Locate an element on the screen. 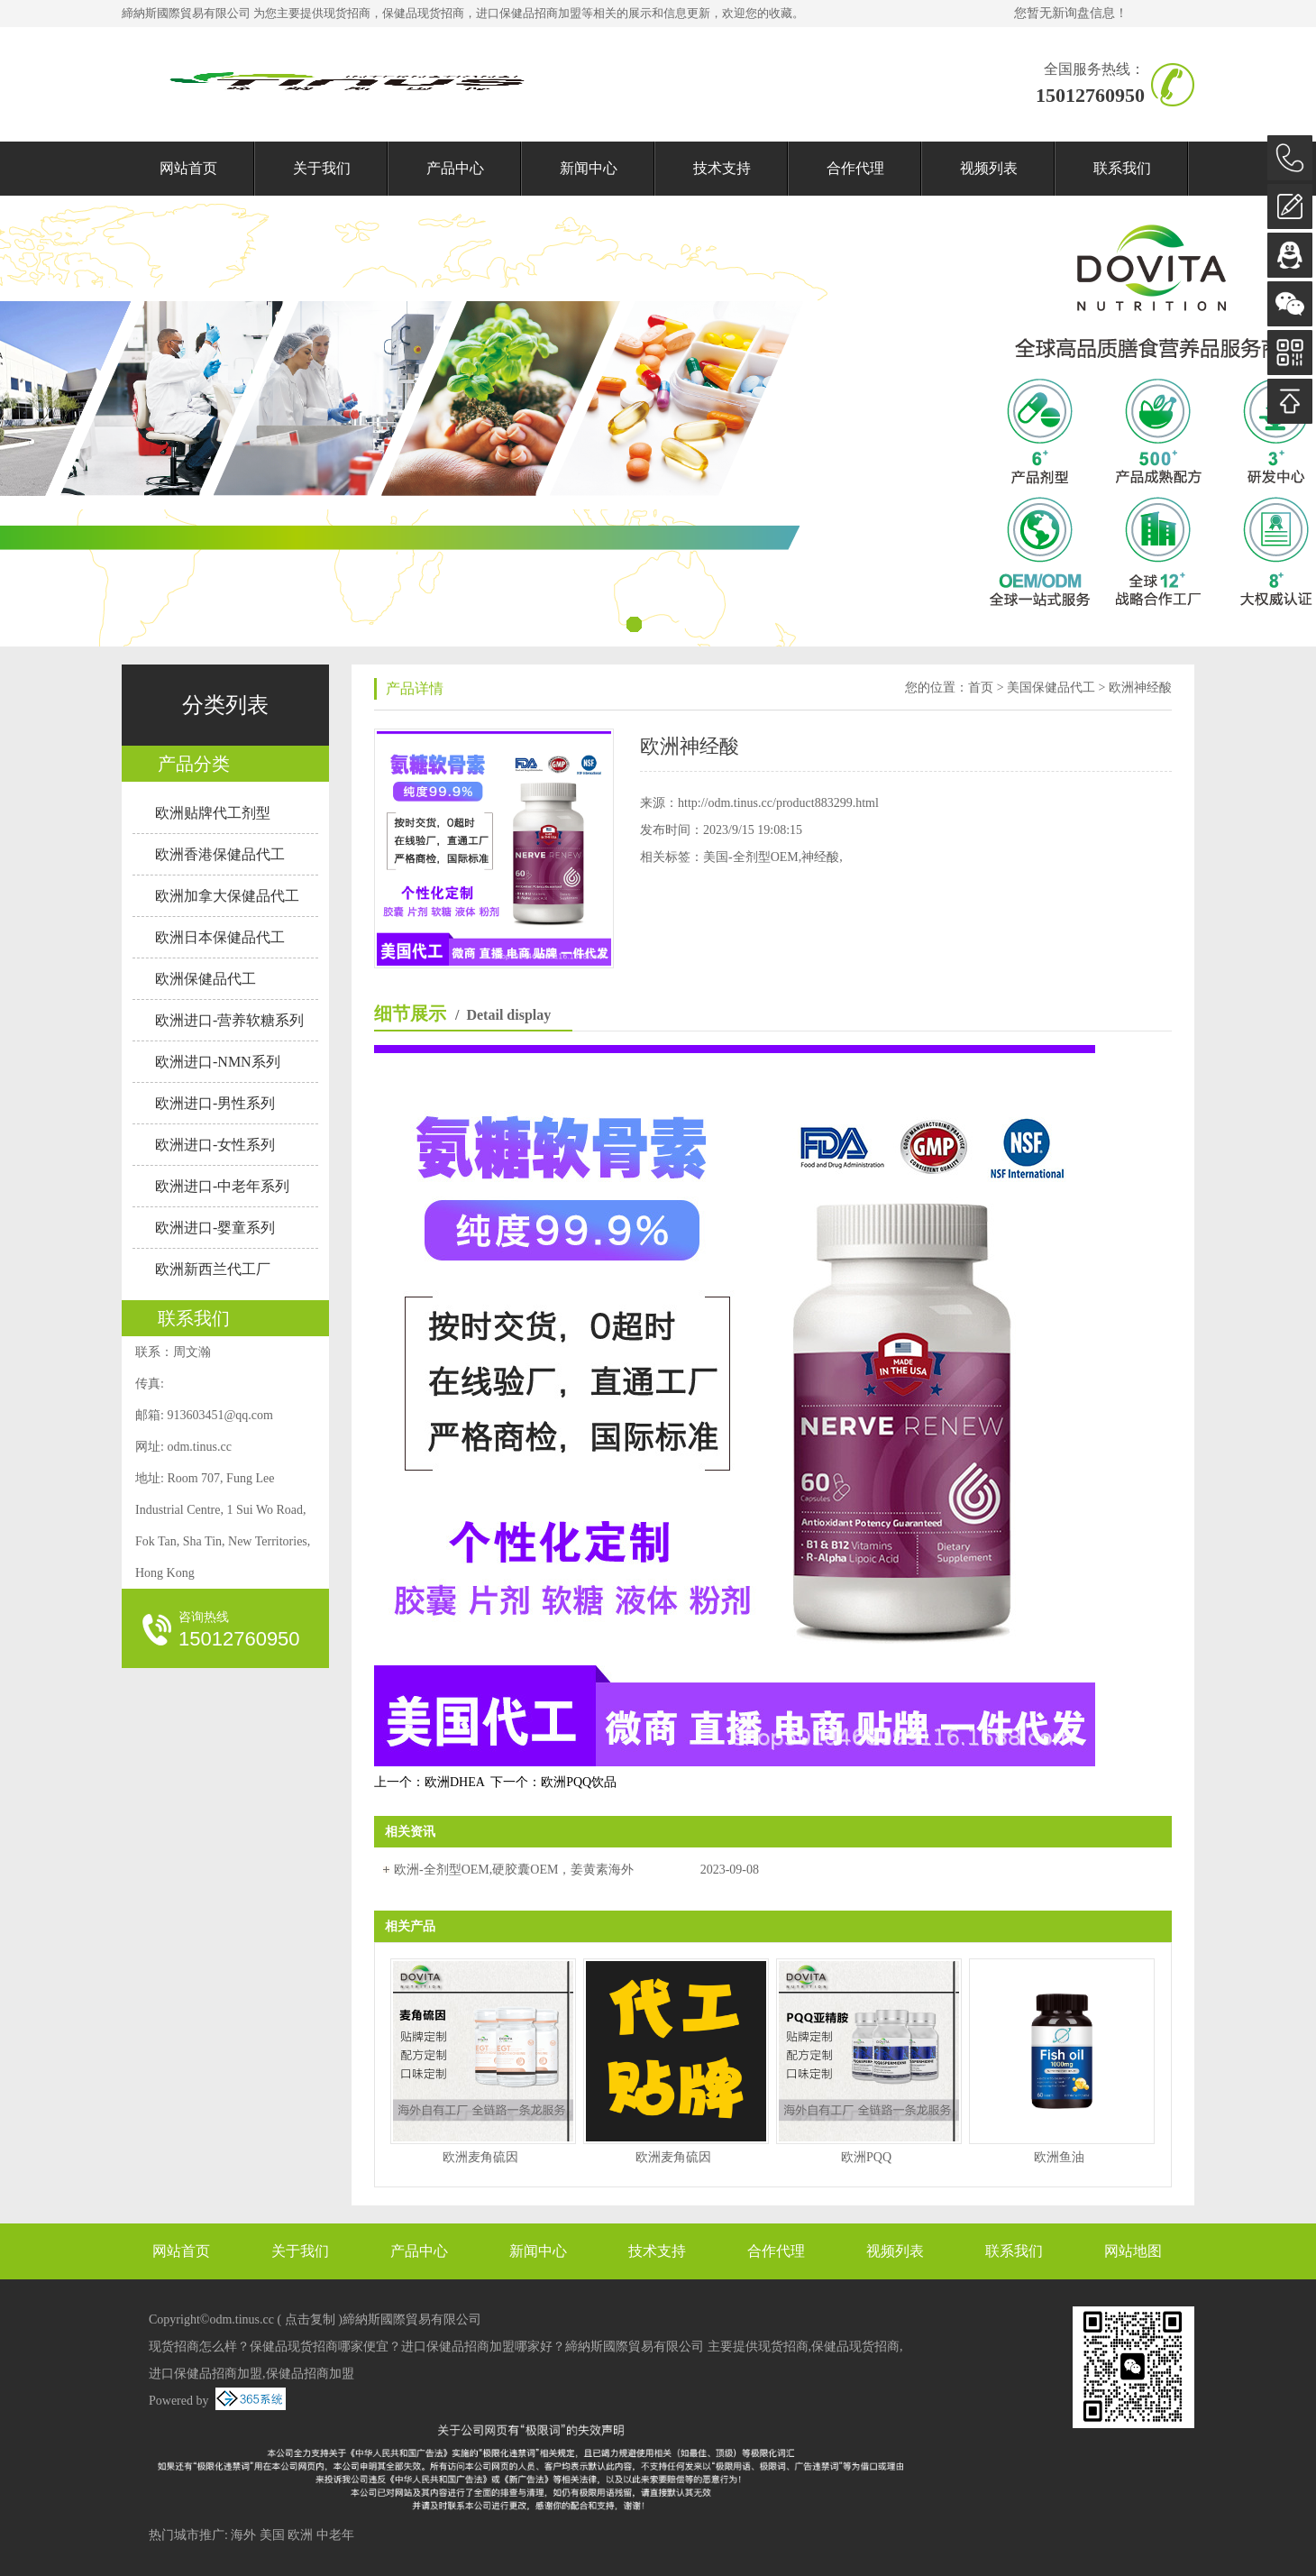 Image resolution: width=1316 pixels, height=2576 pixels. 网站首页 is located at coordinates (188, 168).